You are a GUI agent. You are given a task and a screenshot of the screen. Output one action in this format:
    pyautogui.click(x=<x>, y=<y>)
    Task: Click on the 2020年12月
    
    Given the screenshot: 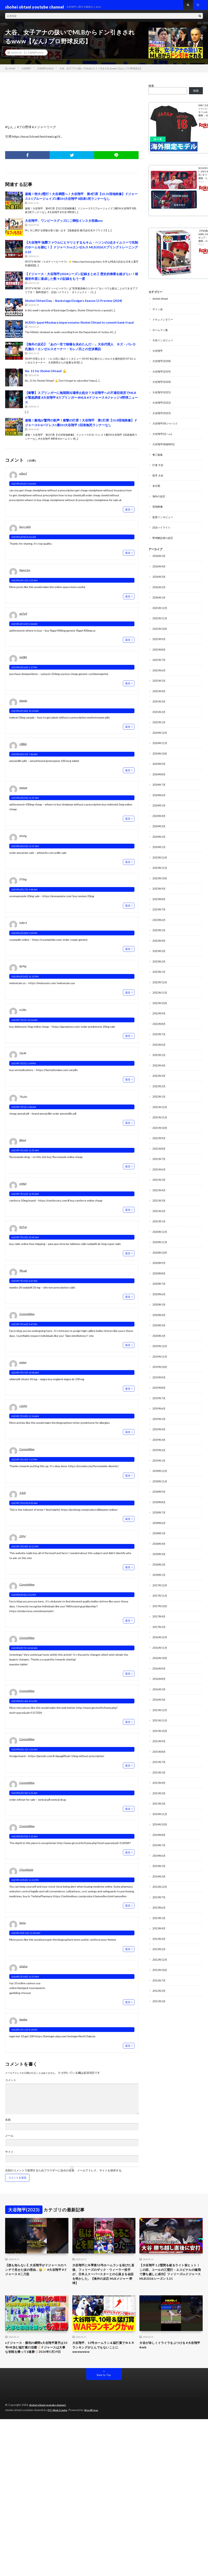 What is the action you would take?
    pyautogui.click(x=159, y=1226)
    